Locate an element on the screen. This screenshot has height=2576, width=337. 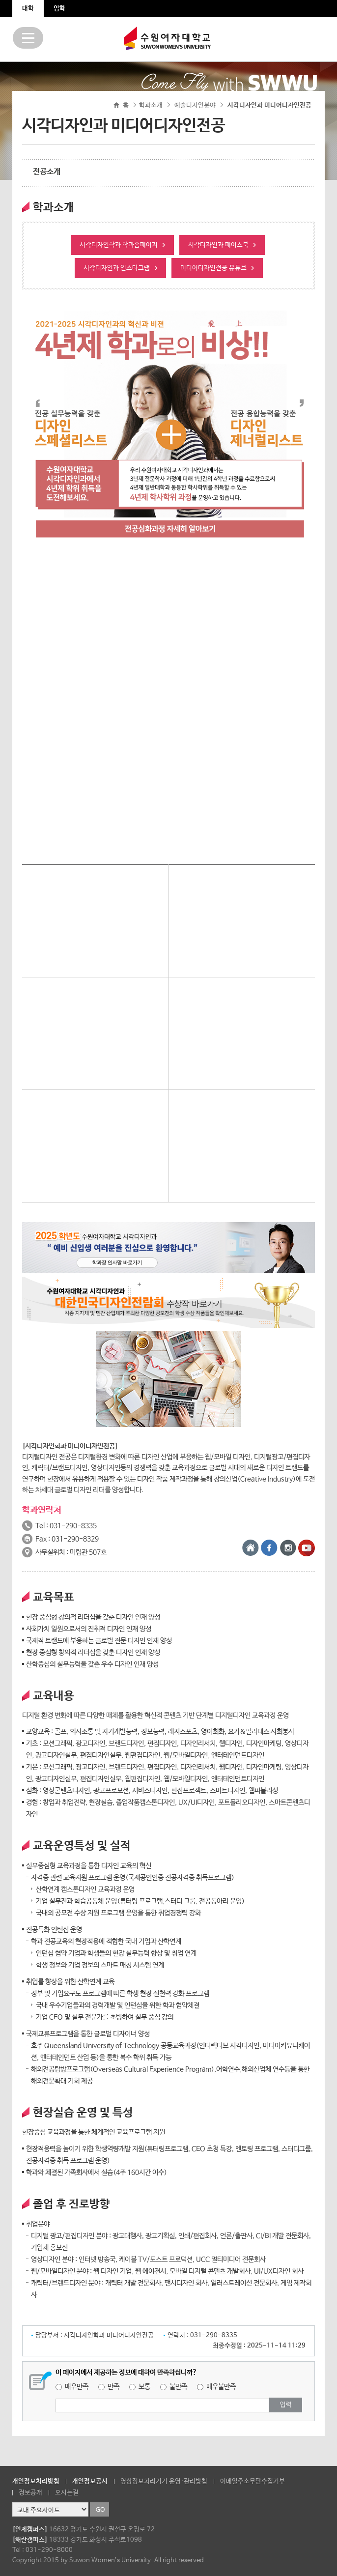
미디어디자인전공 유튜브 is located at coordinates (213, 268).